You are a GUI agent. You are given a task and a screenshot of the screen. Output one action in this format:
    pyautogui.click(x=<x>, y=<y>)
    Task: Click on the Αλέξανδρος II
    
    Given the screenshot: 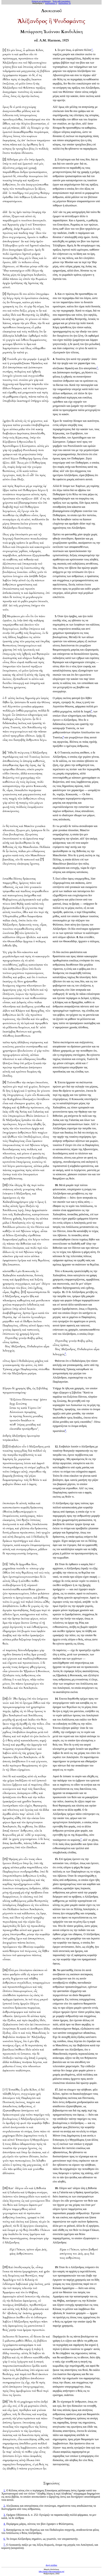 What is the action you would take?
    pyautogui.click(x=51, y=3)
    